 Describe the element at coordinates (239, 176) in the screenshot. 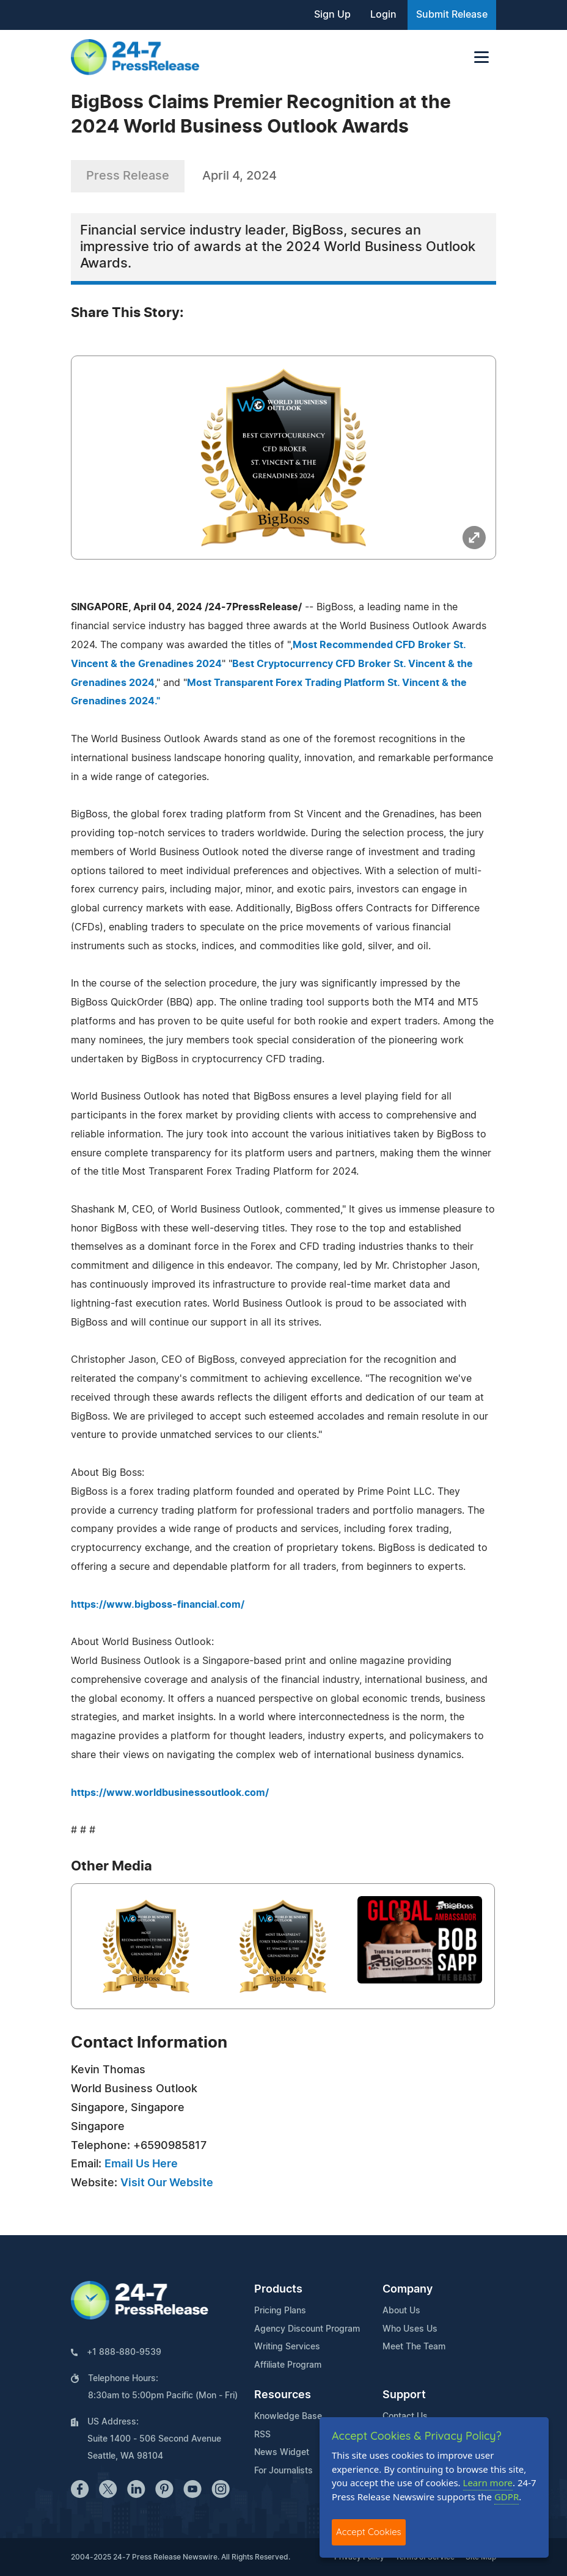

I see `April 4, 2024` at that location.